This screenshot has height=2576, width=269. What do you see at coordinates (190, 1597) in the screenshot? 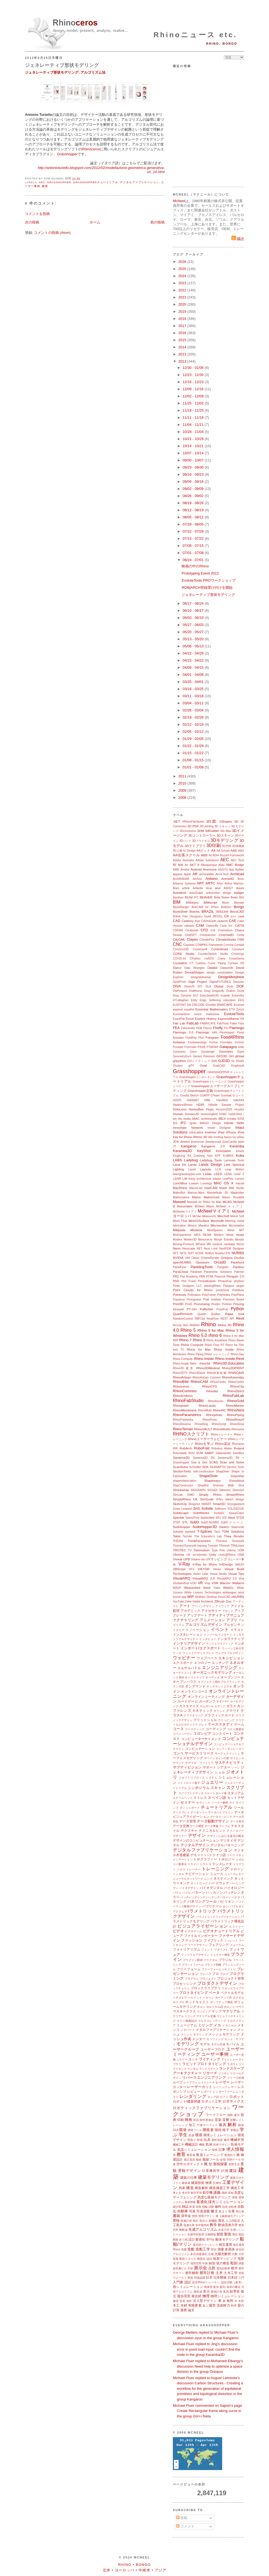
I see `WIP` at bounding box center [190, 1597].